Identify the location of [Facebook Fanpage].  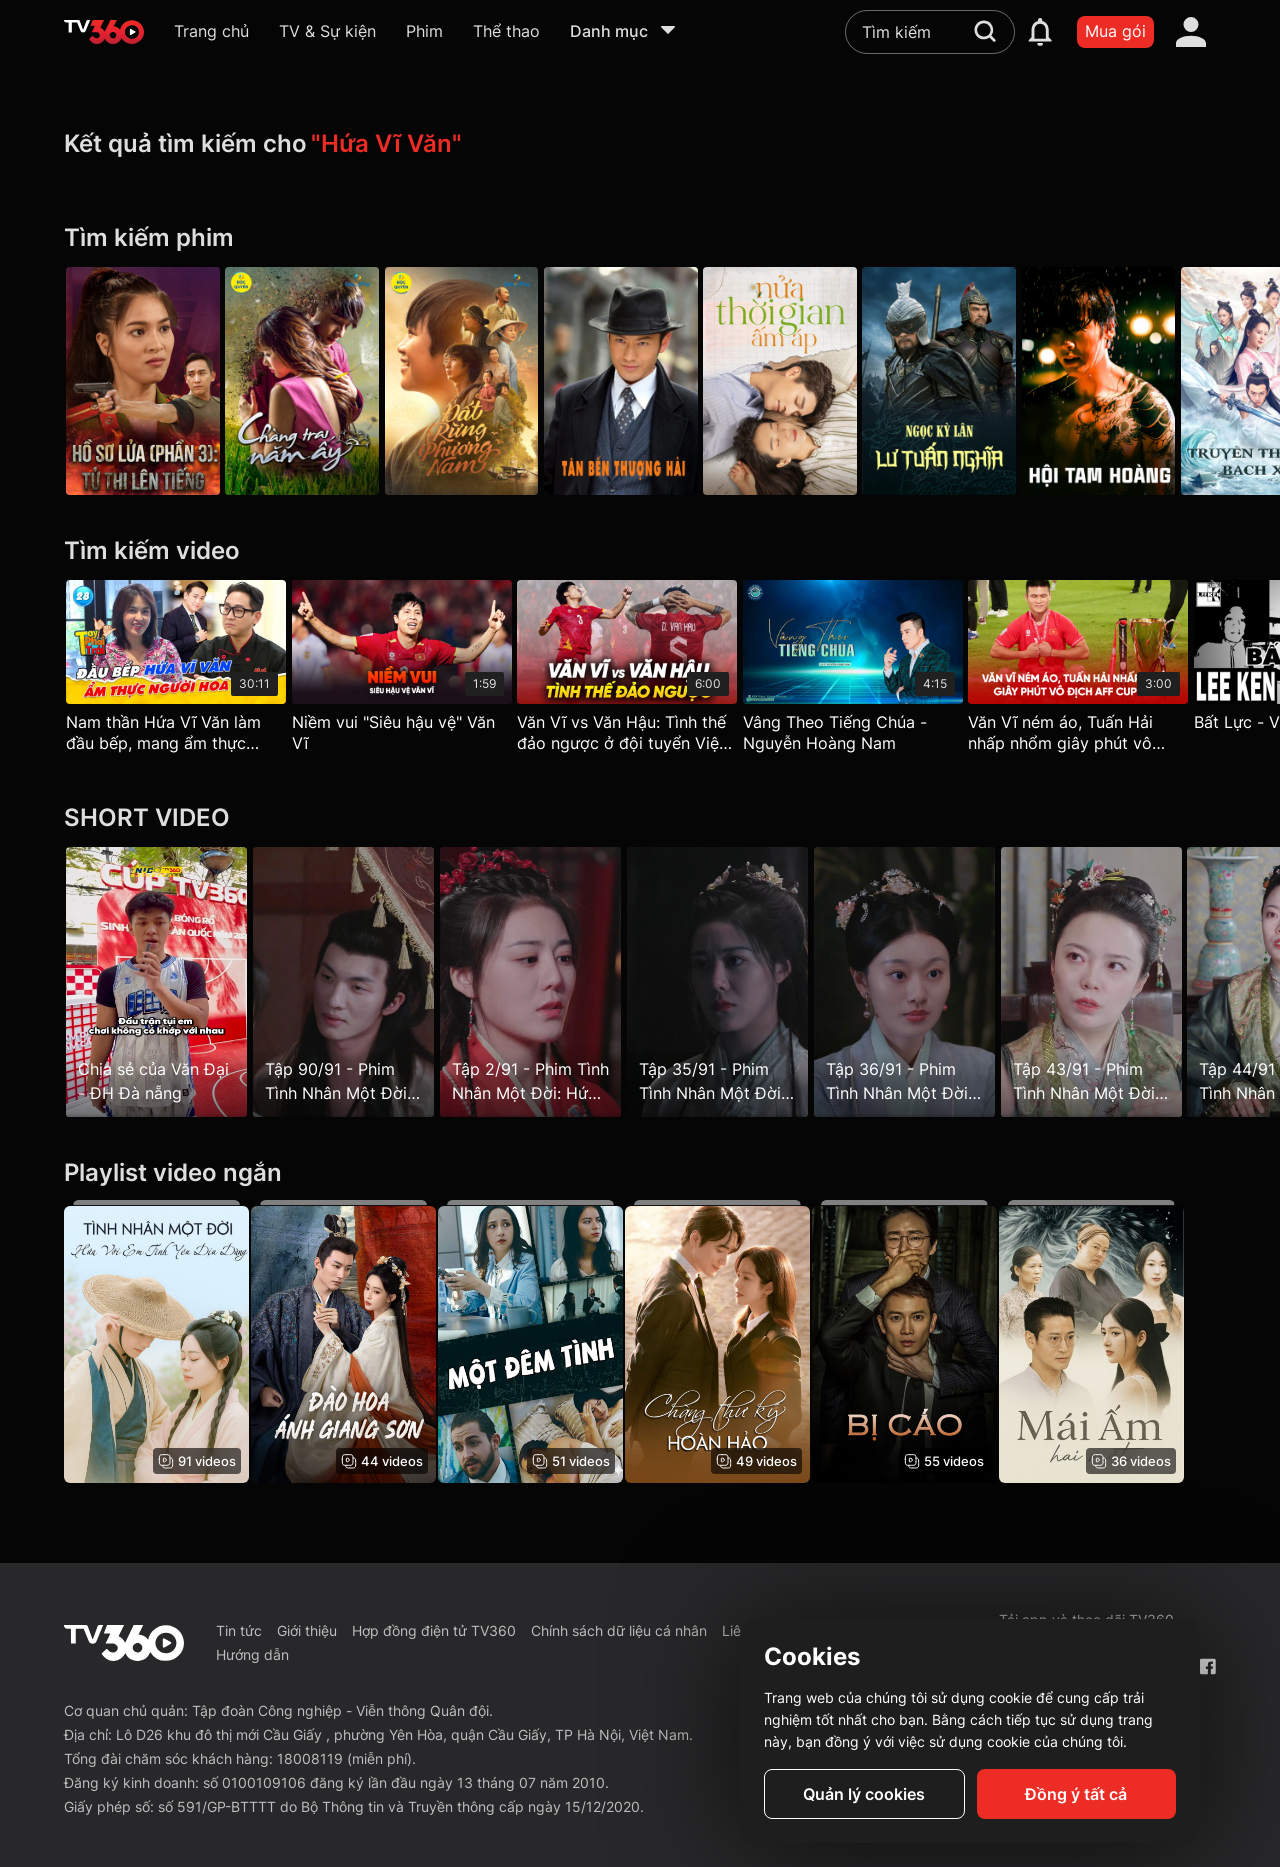
(1207, 1666).